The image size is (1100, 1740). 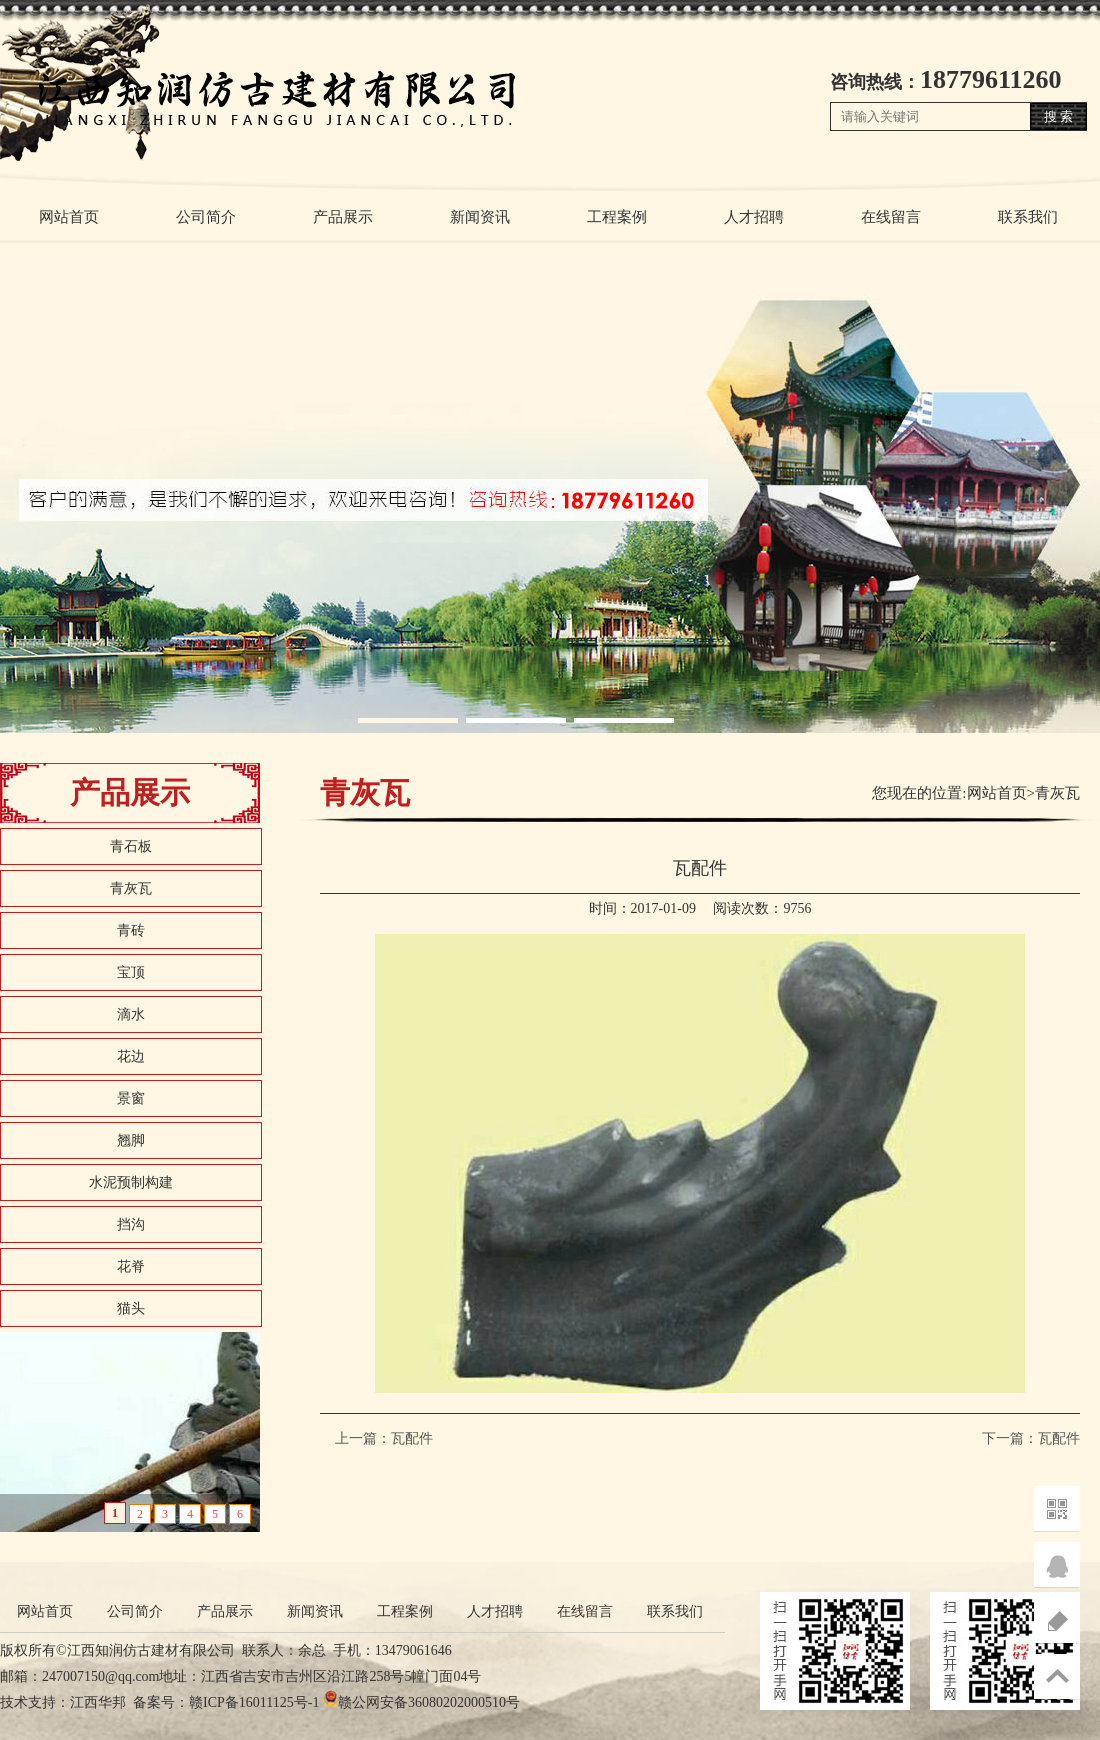 What do you see at coordinates (131, 1014) in the screenshot?
I see `滴水` at bounding box center [131, 1014].